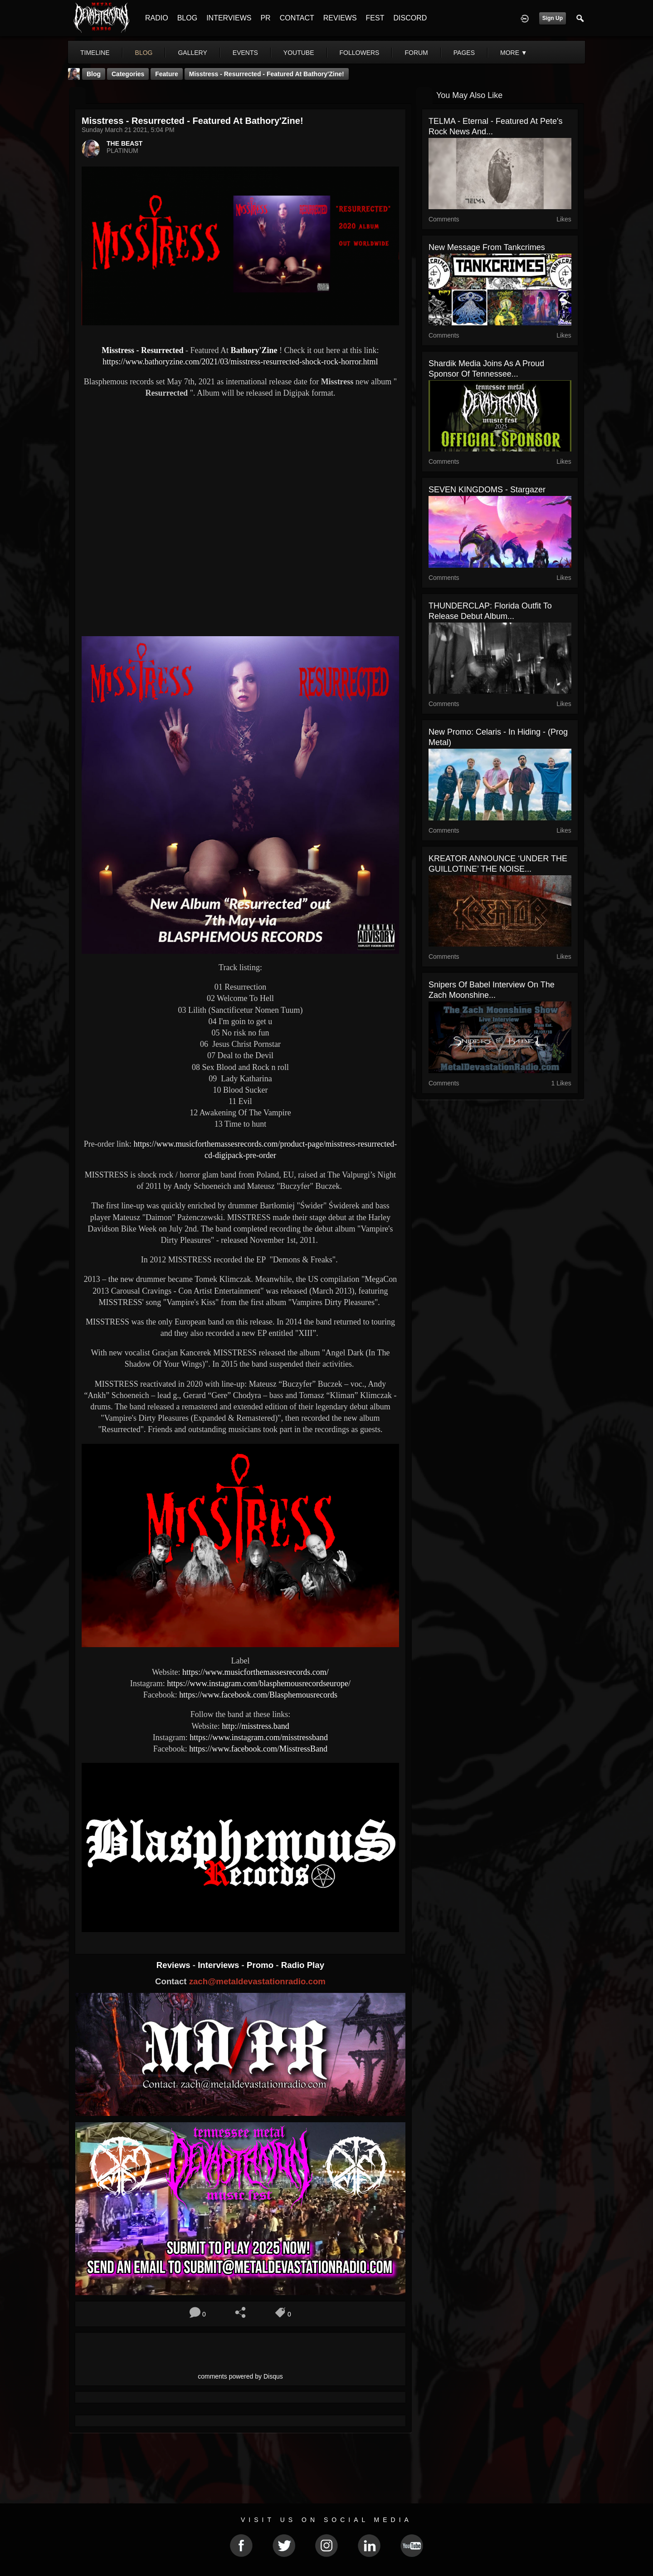  Describe the element at coordinates (416, 52) in the screenshot. I see `forum` at that location.